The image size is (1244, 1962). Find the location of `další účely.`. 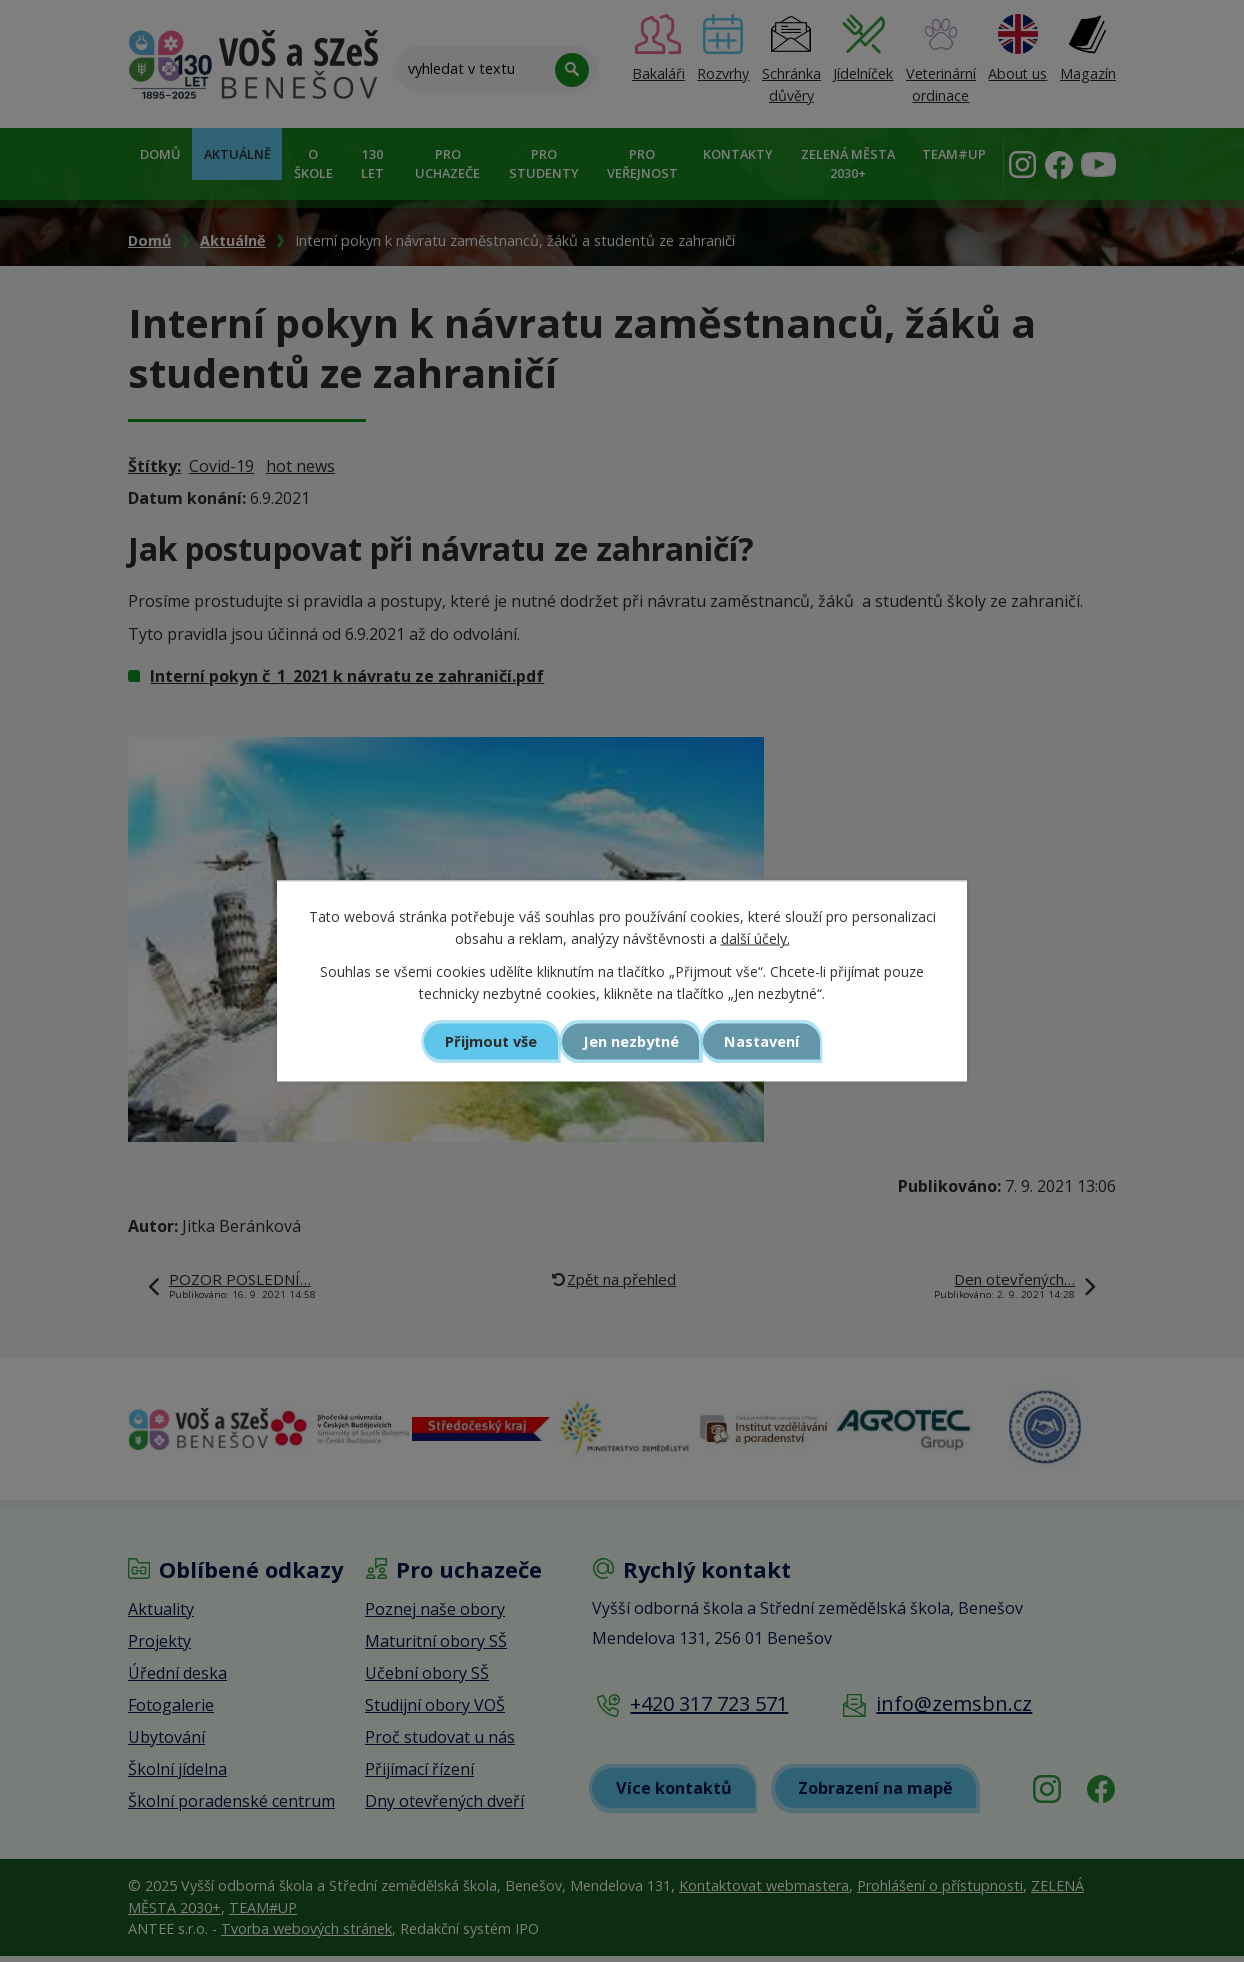

další účely. is located at coordinates (755, 938).